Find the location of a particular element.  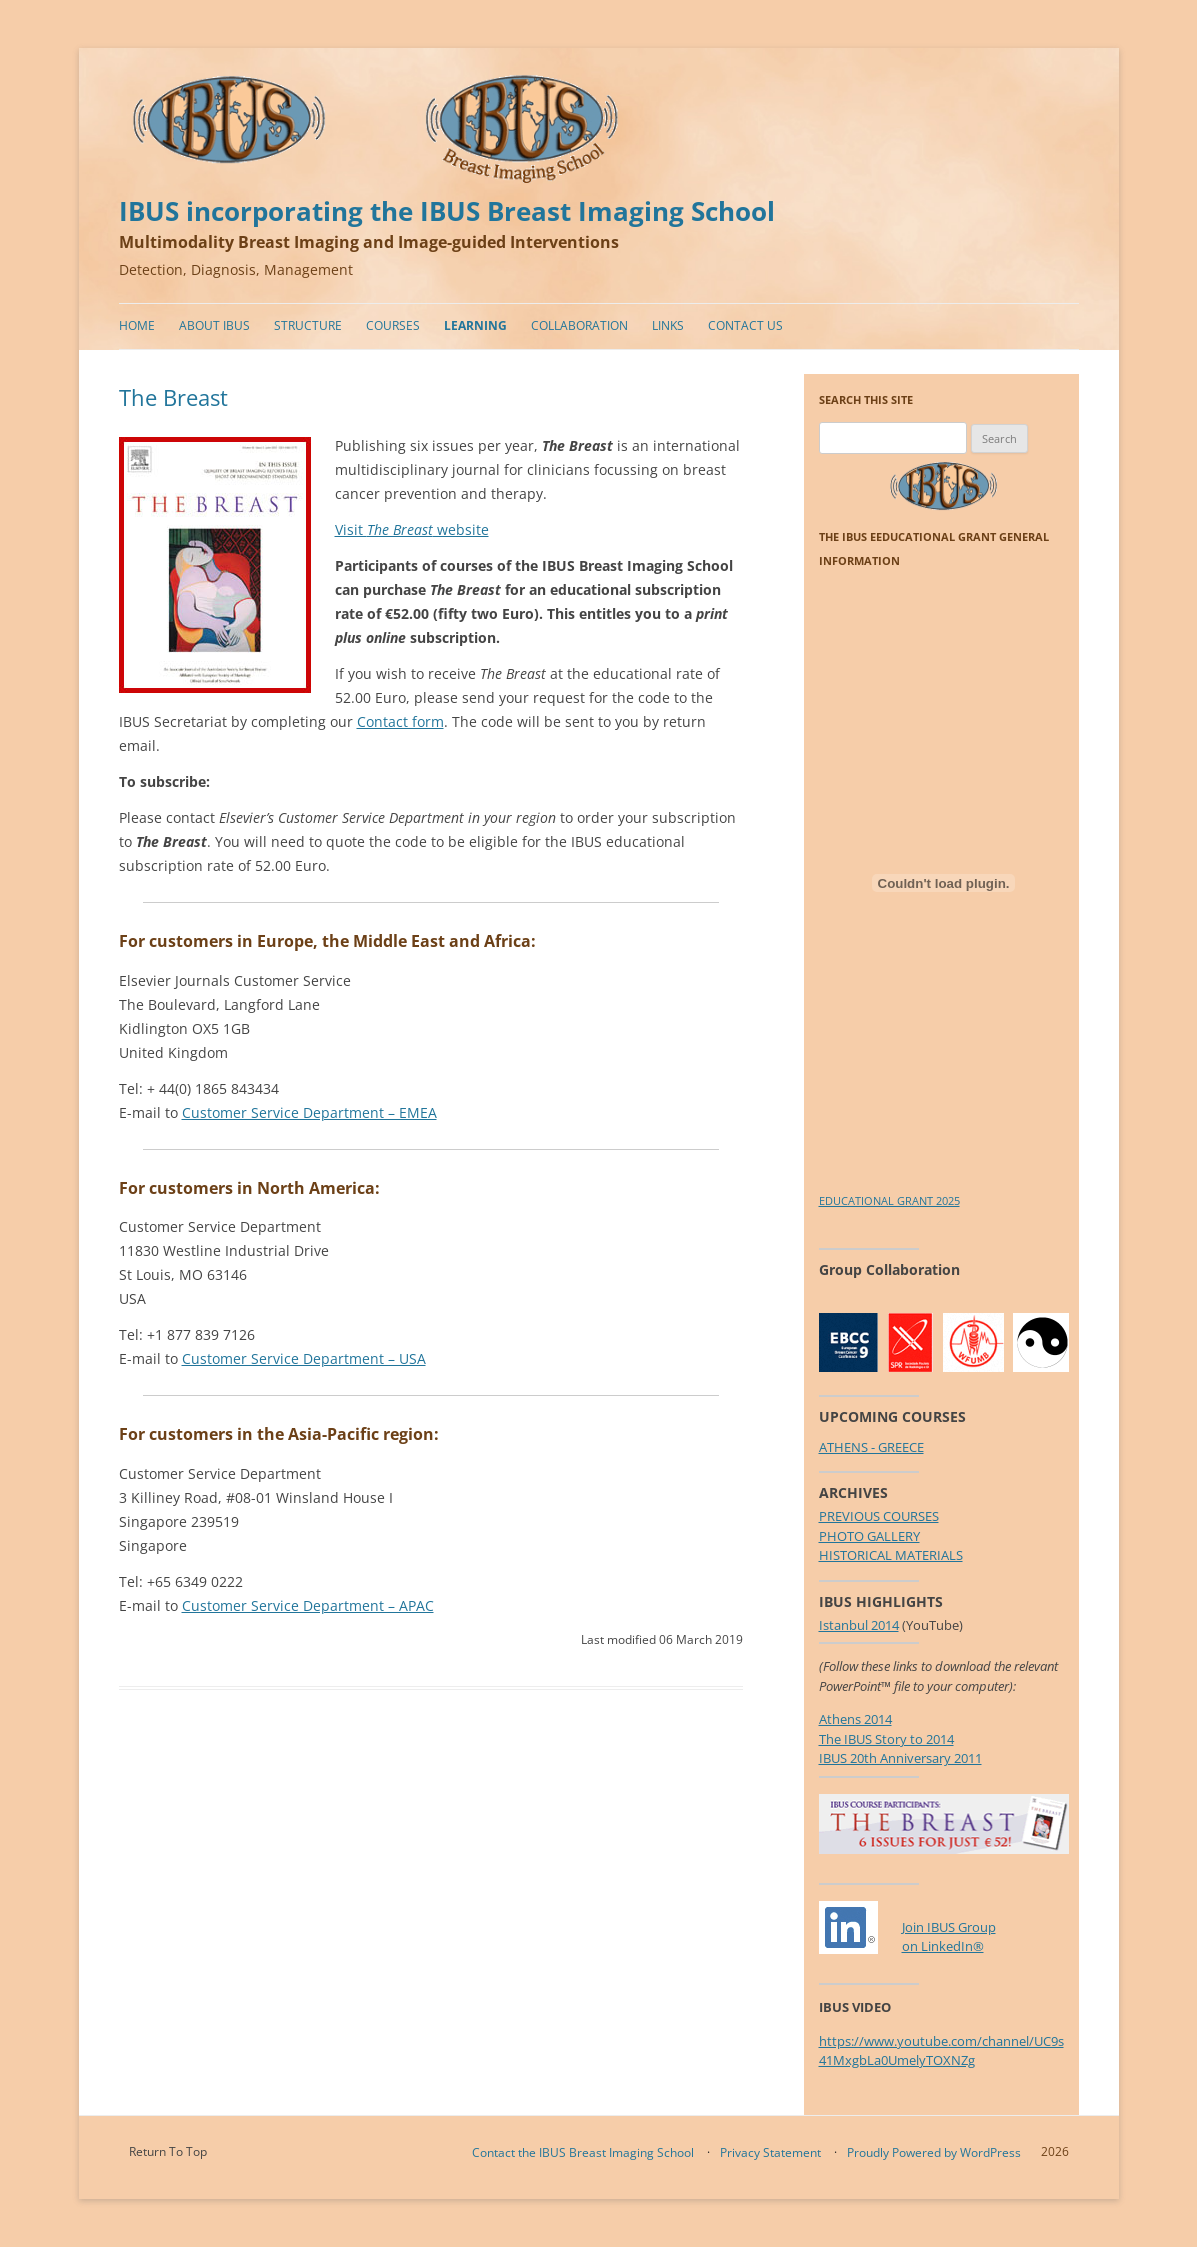

Courses is located at coordinates (393, 325).